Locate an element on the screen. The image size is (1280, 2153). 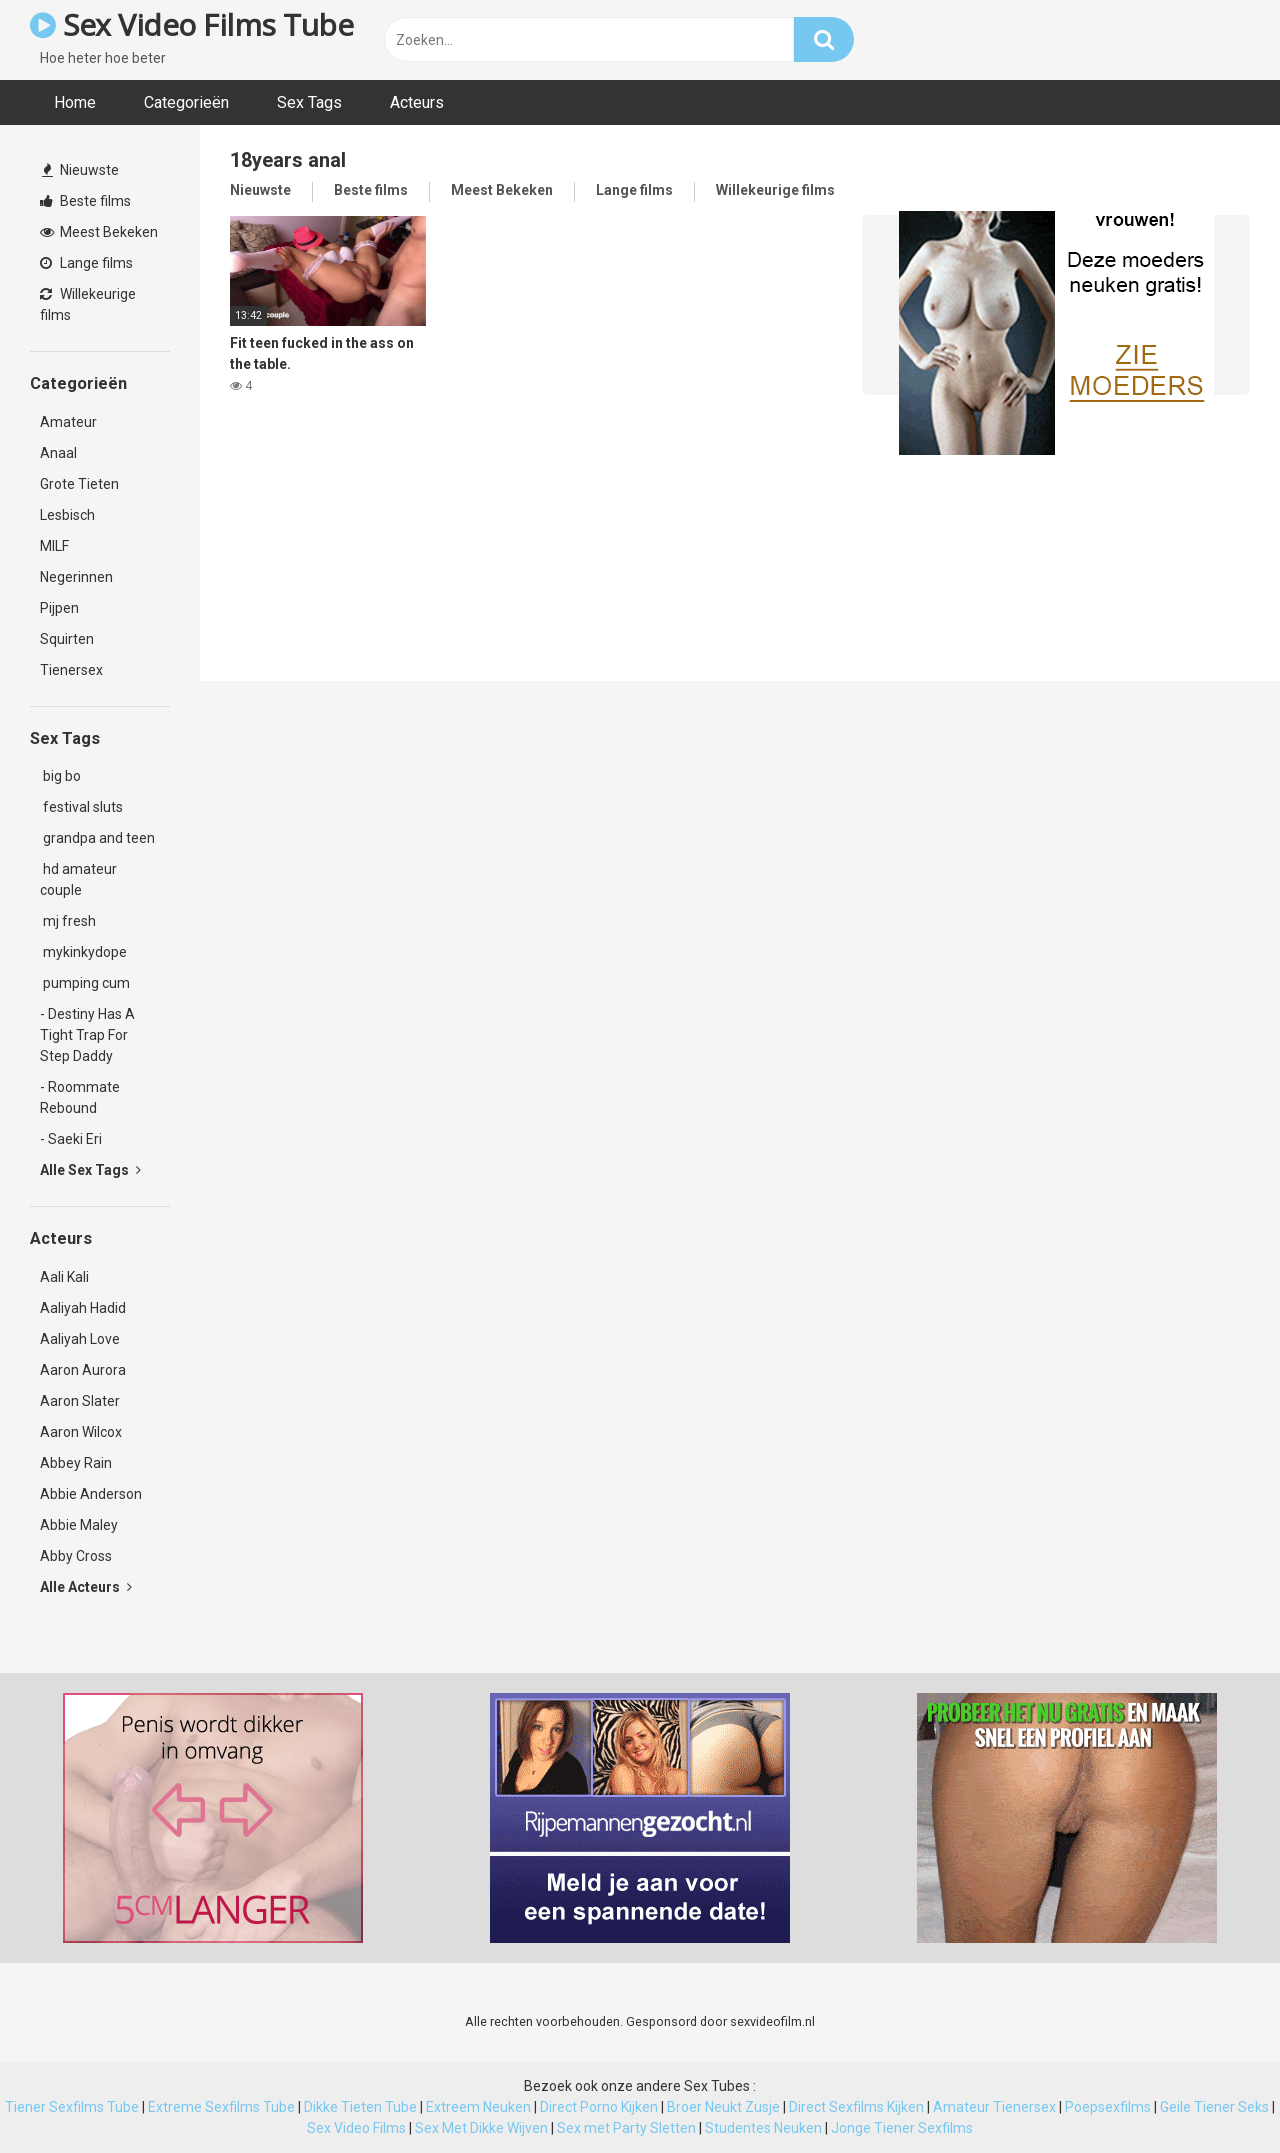
MILF is located at coordinates (54, 546).